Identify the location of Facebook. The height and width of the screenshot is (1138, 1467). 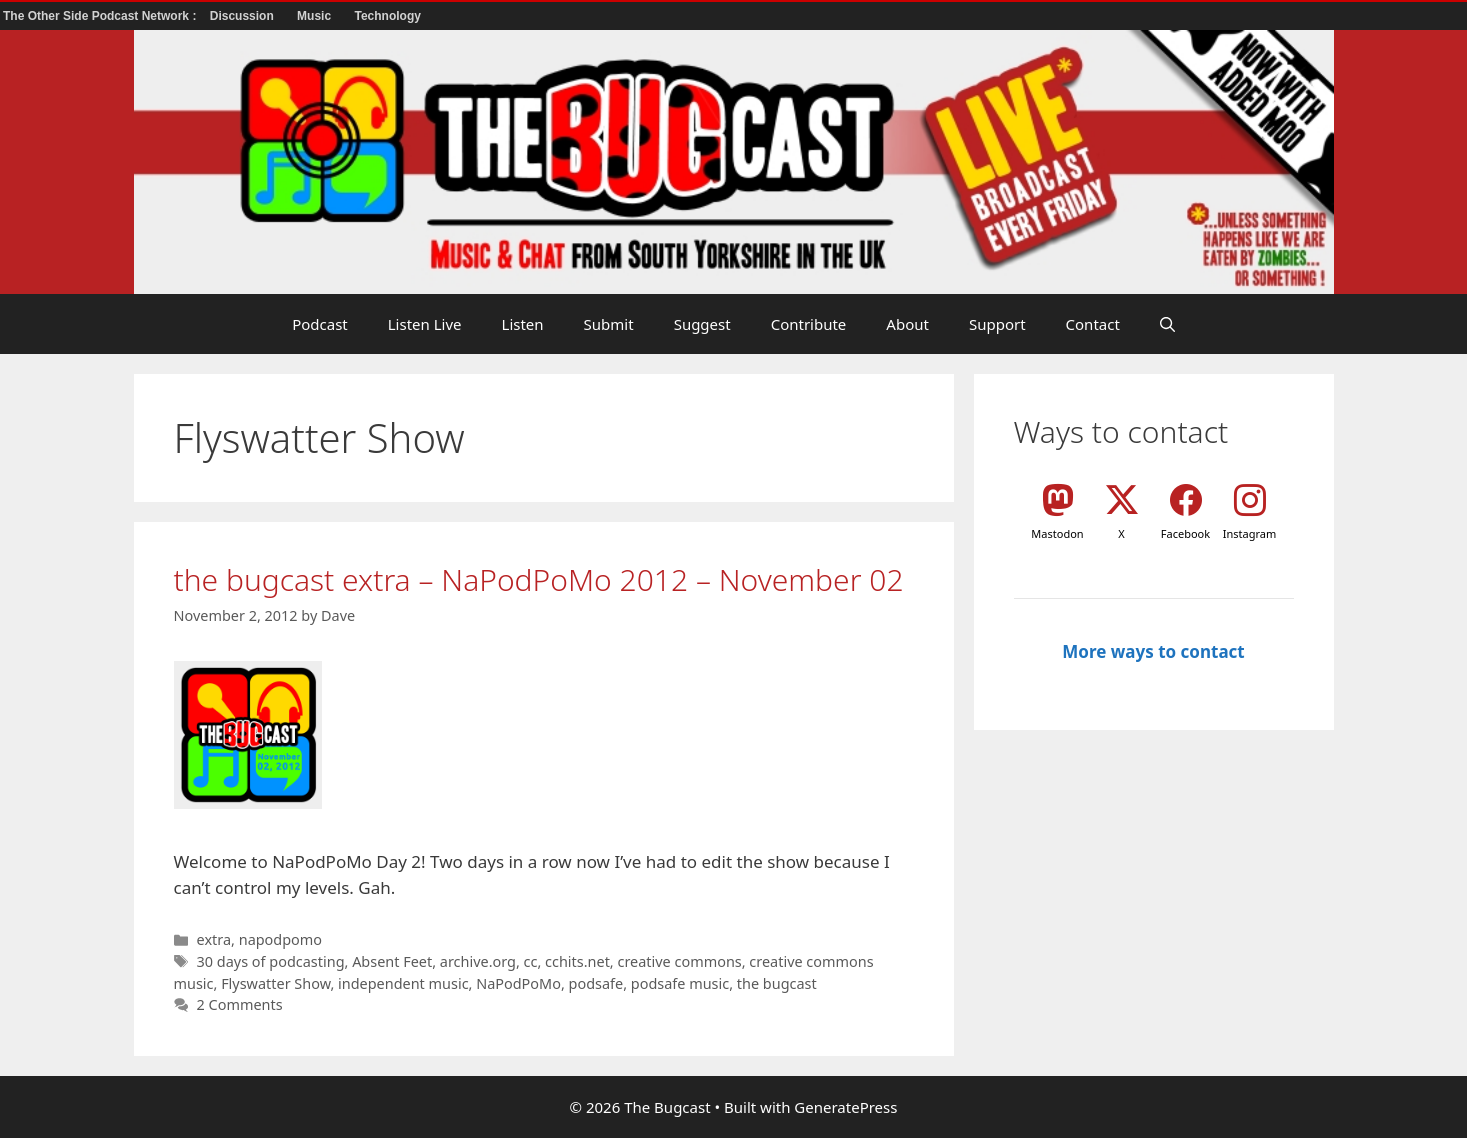
(1185, 533).